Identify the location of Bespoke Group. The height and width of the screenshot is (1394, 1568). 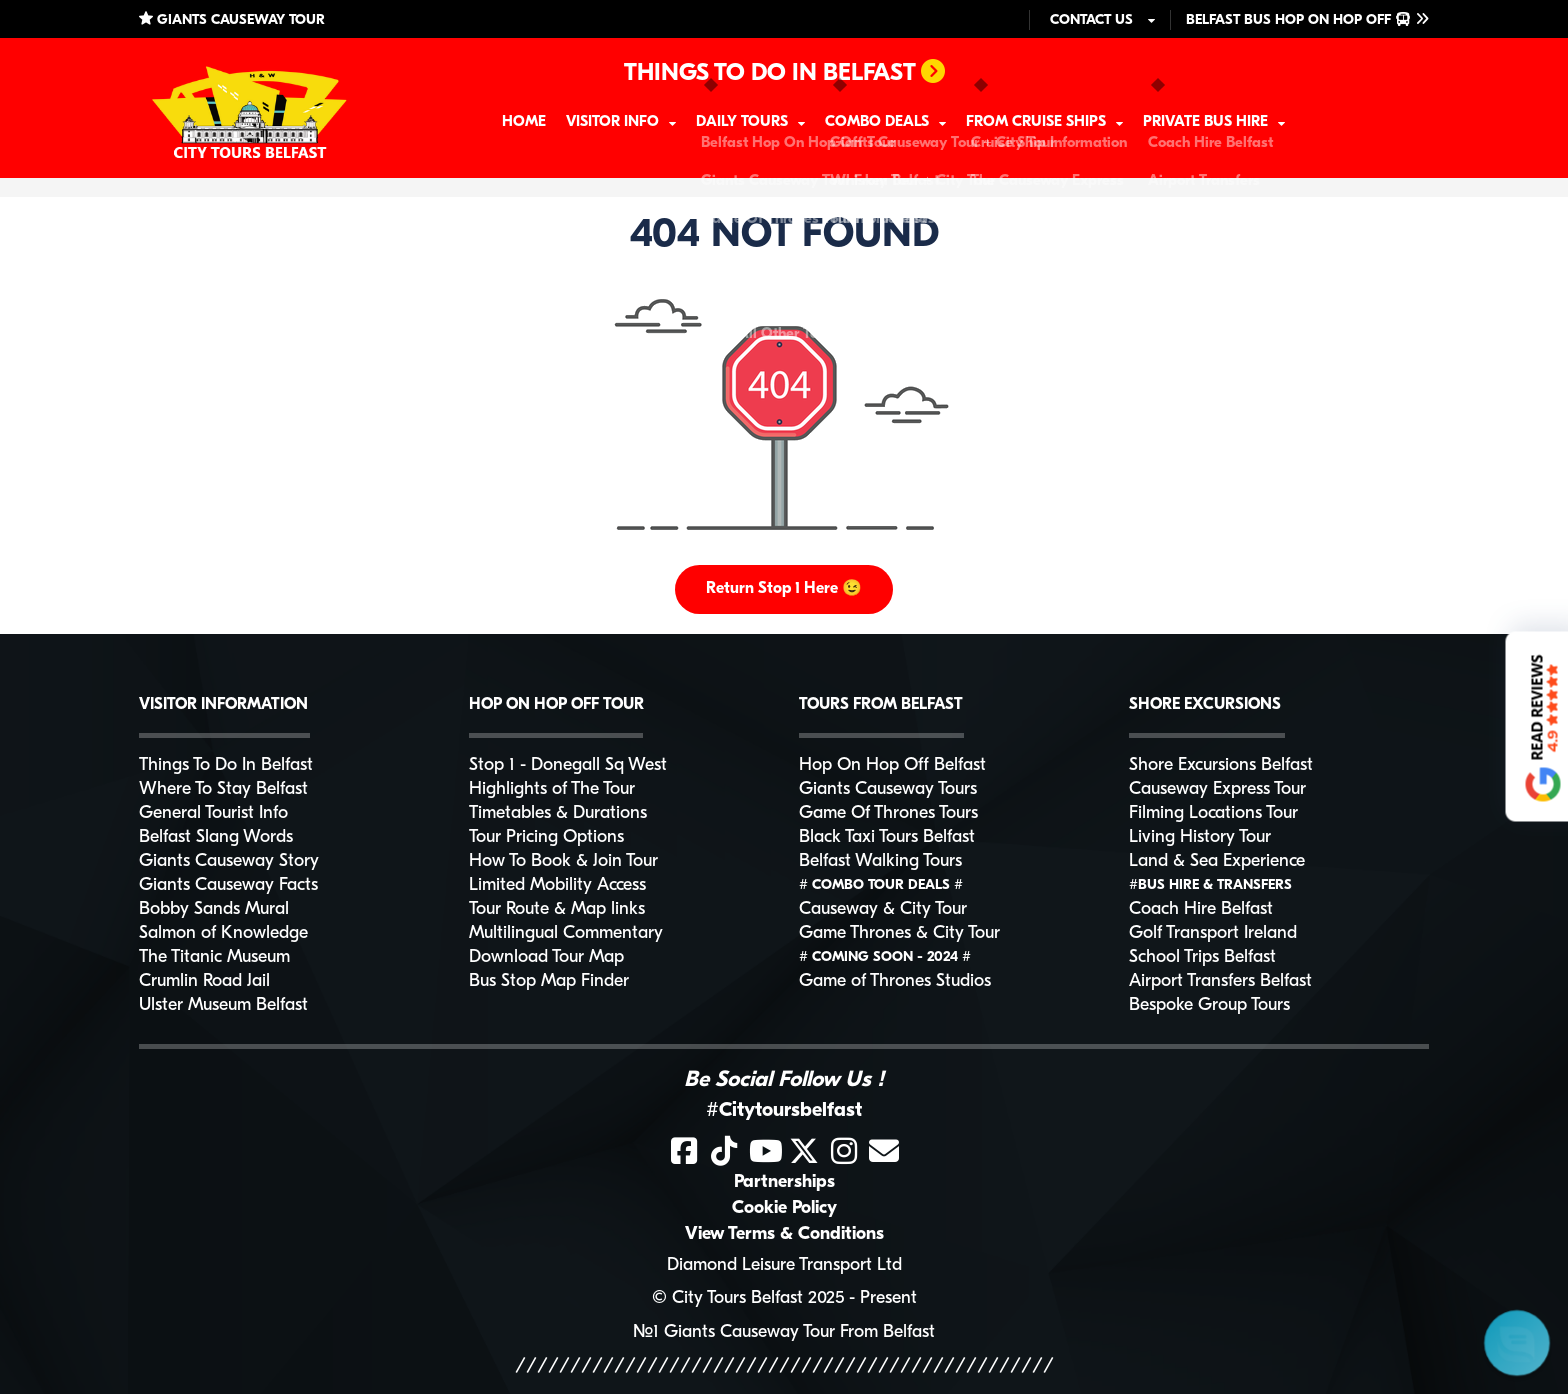
(1209, 1005).